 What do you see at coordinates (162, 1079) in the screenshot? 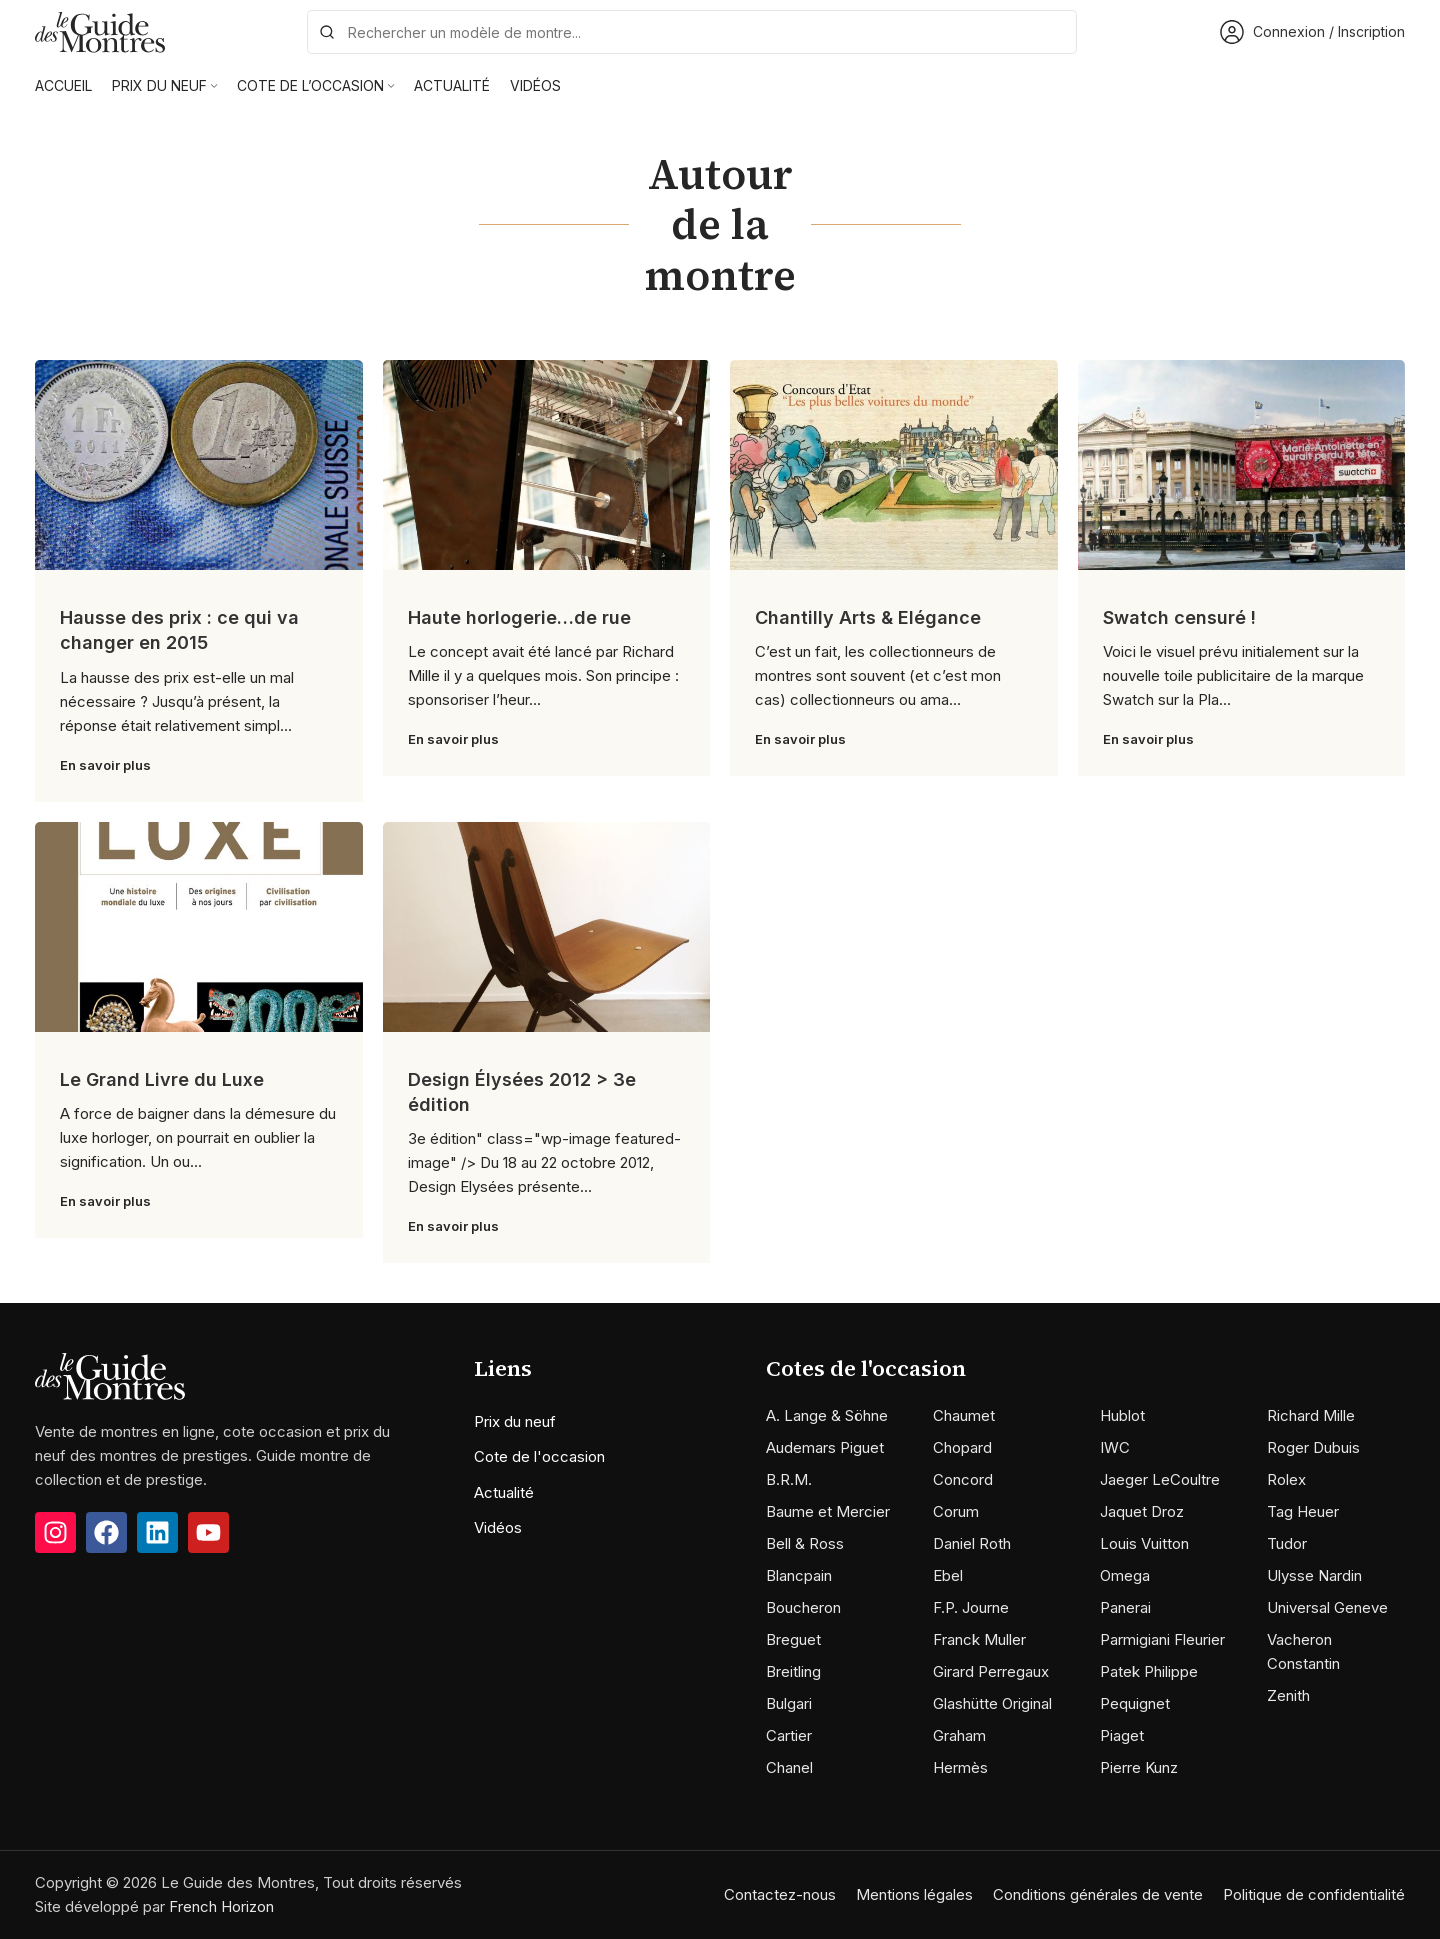
I see `Le Grand Livre du Luxe` at bounding box center [162, 1079].